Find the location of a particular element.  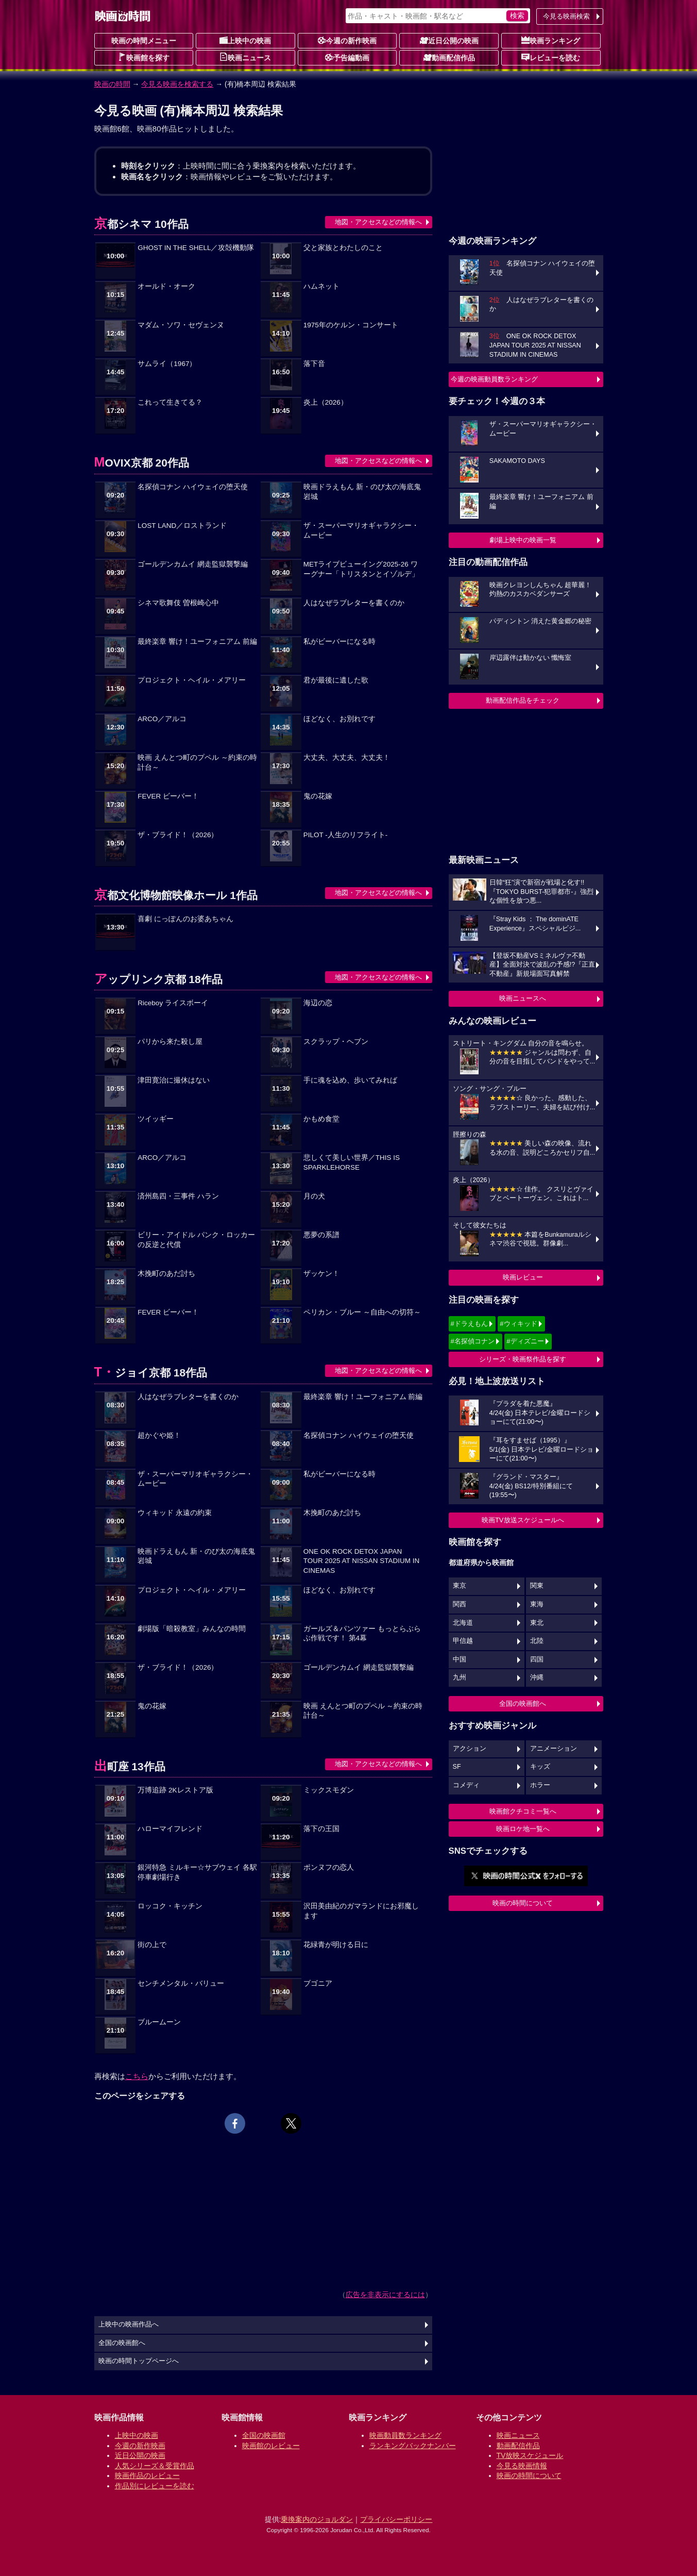

動画配信作品 is located at coordinates (449, 57).